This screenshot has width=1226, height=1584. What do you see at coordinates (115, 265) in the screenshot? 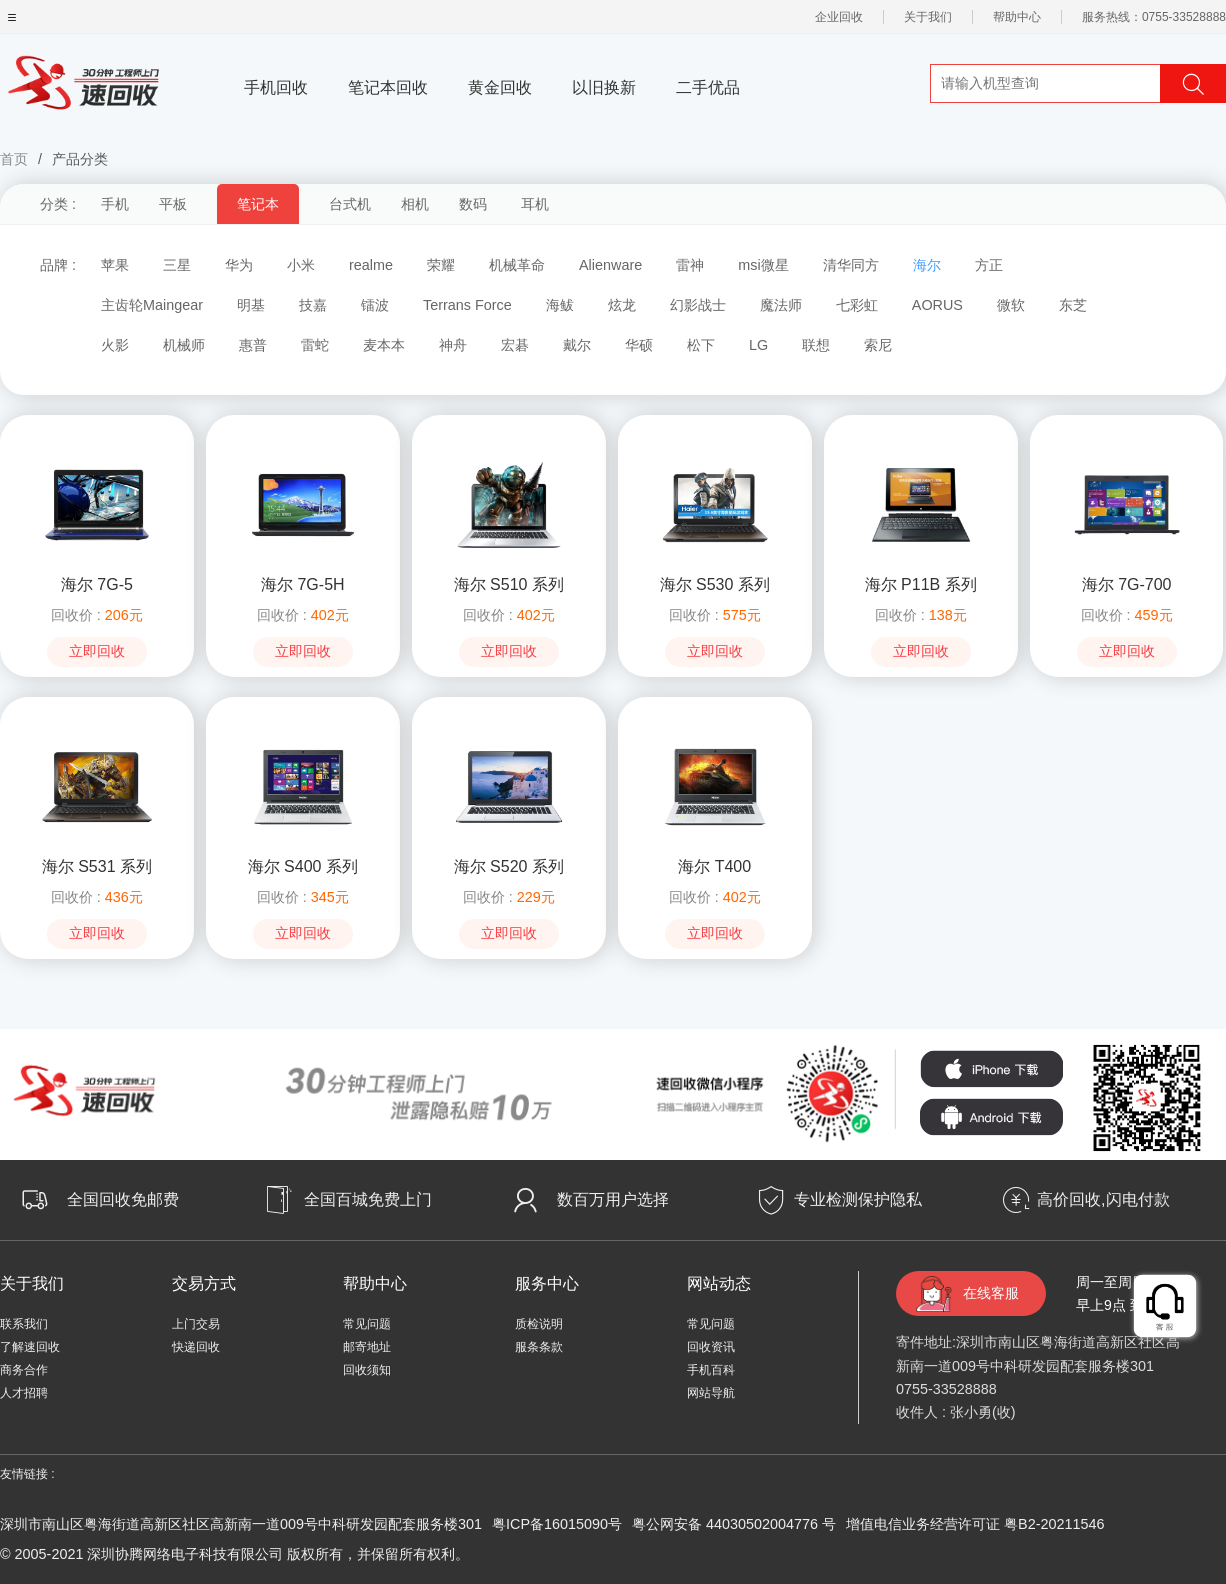
I see `苹果` at bounding box center [115, 265].